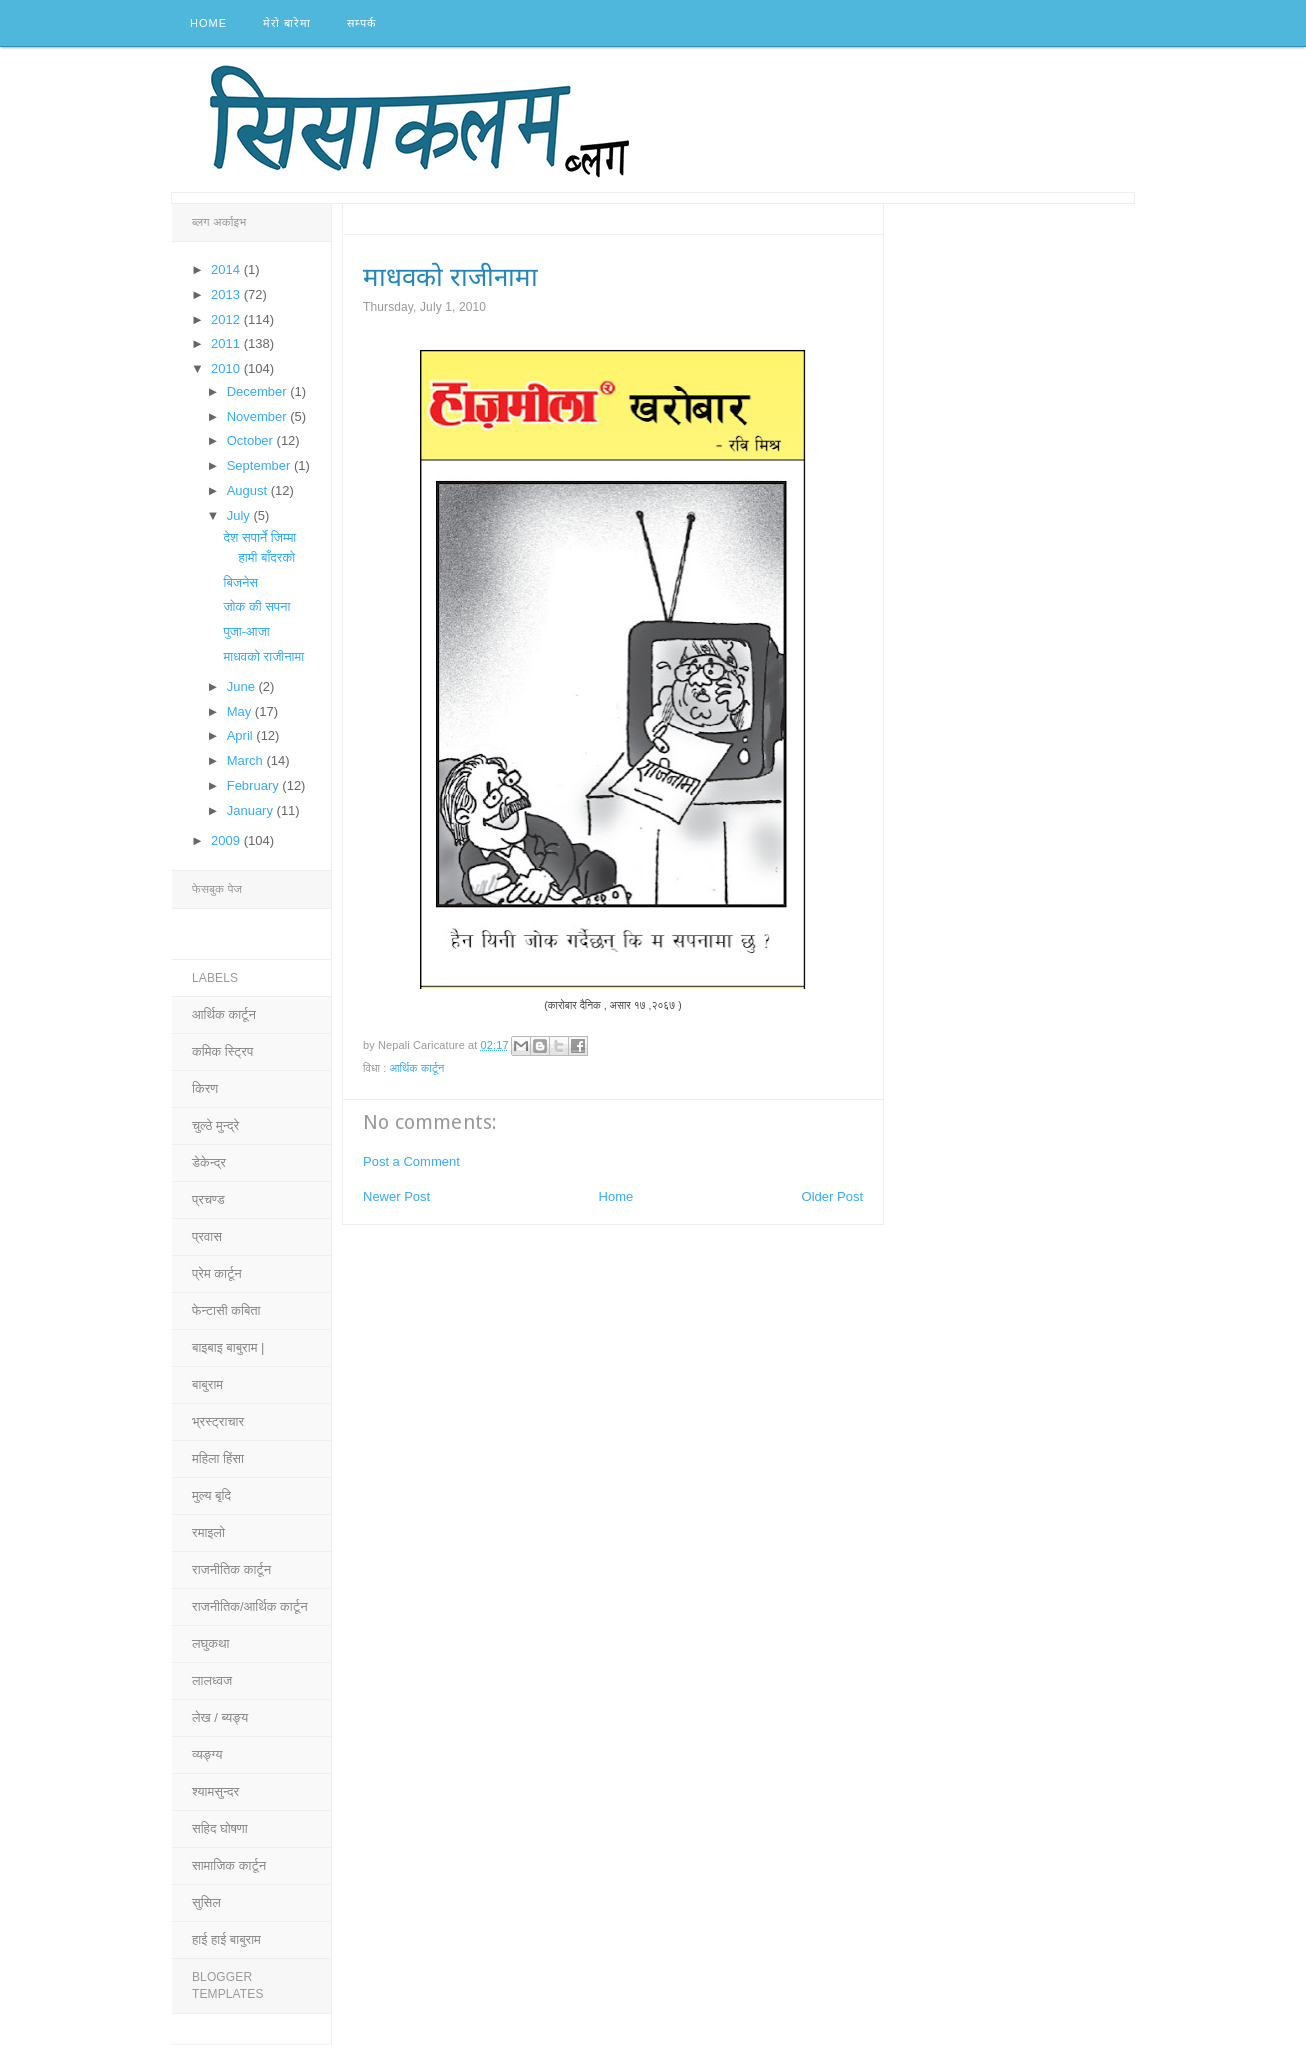 The height and width of the screenshot is (2045, 1306). Describe the element at coordinates (208, 1199) in the screenshot. I see `प्रचण्ड` at that location.